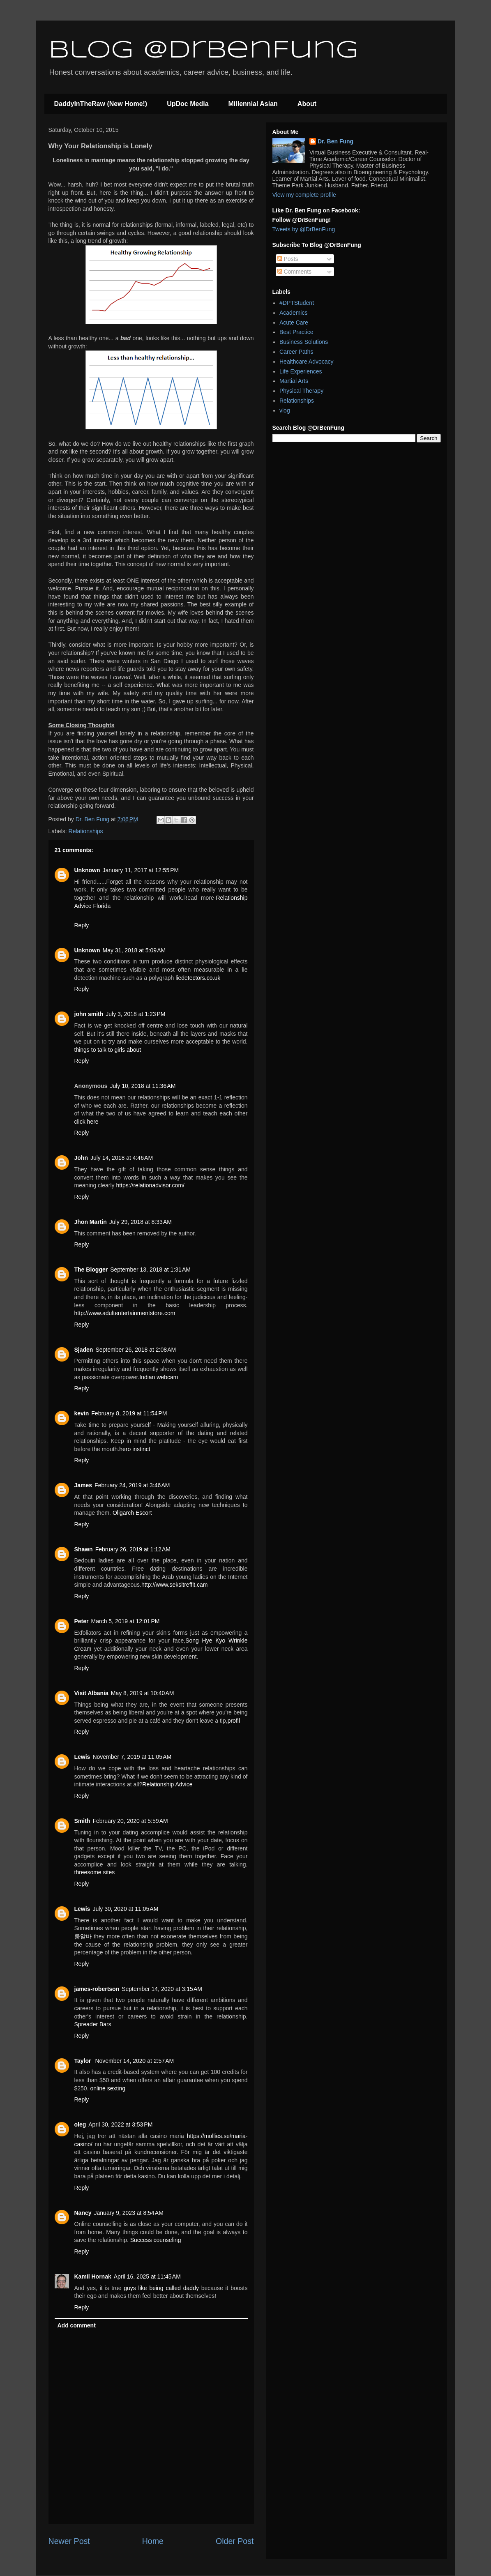 The image size is (491, 2576). What do you see at coordinates (134, 2061) in the screenshot?
I see `November 14, 2020 at 2:57 AM` at bounding box center [134, 2061].